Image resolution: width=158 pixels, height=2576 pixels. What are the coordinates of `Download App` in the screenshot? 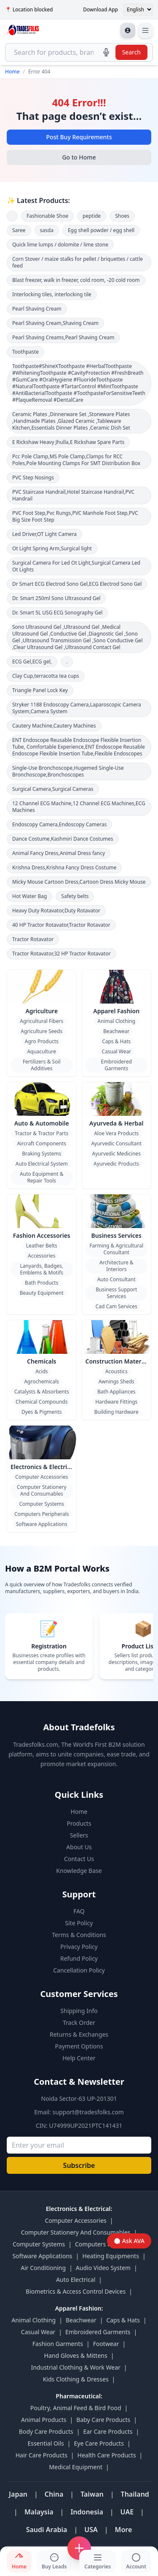 It's located at (100, 9).